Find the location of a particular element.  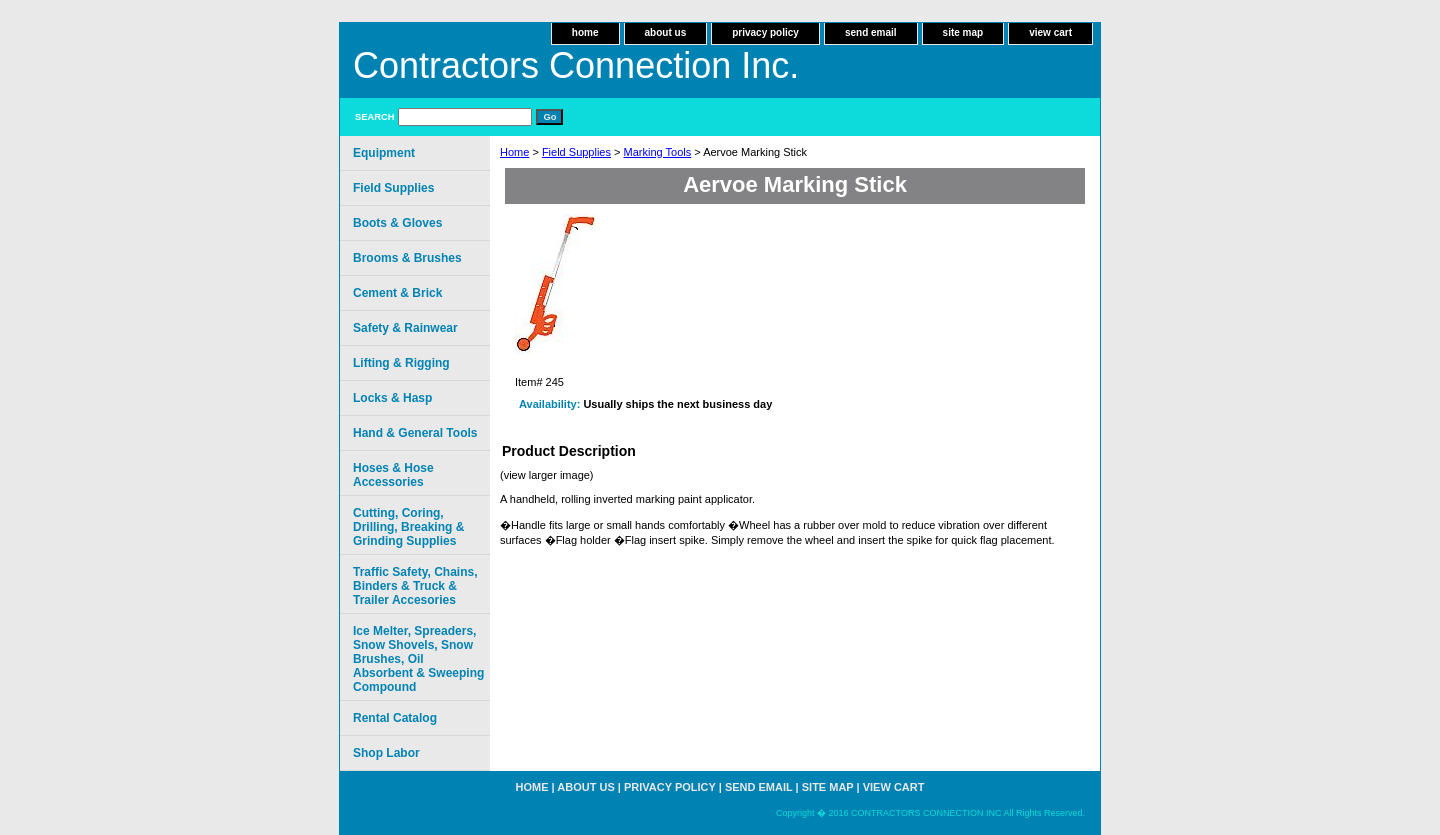

Locks & Hasp is located at coordinates (392, 398).